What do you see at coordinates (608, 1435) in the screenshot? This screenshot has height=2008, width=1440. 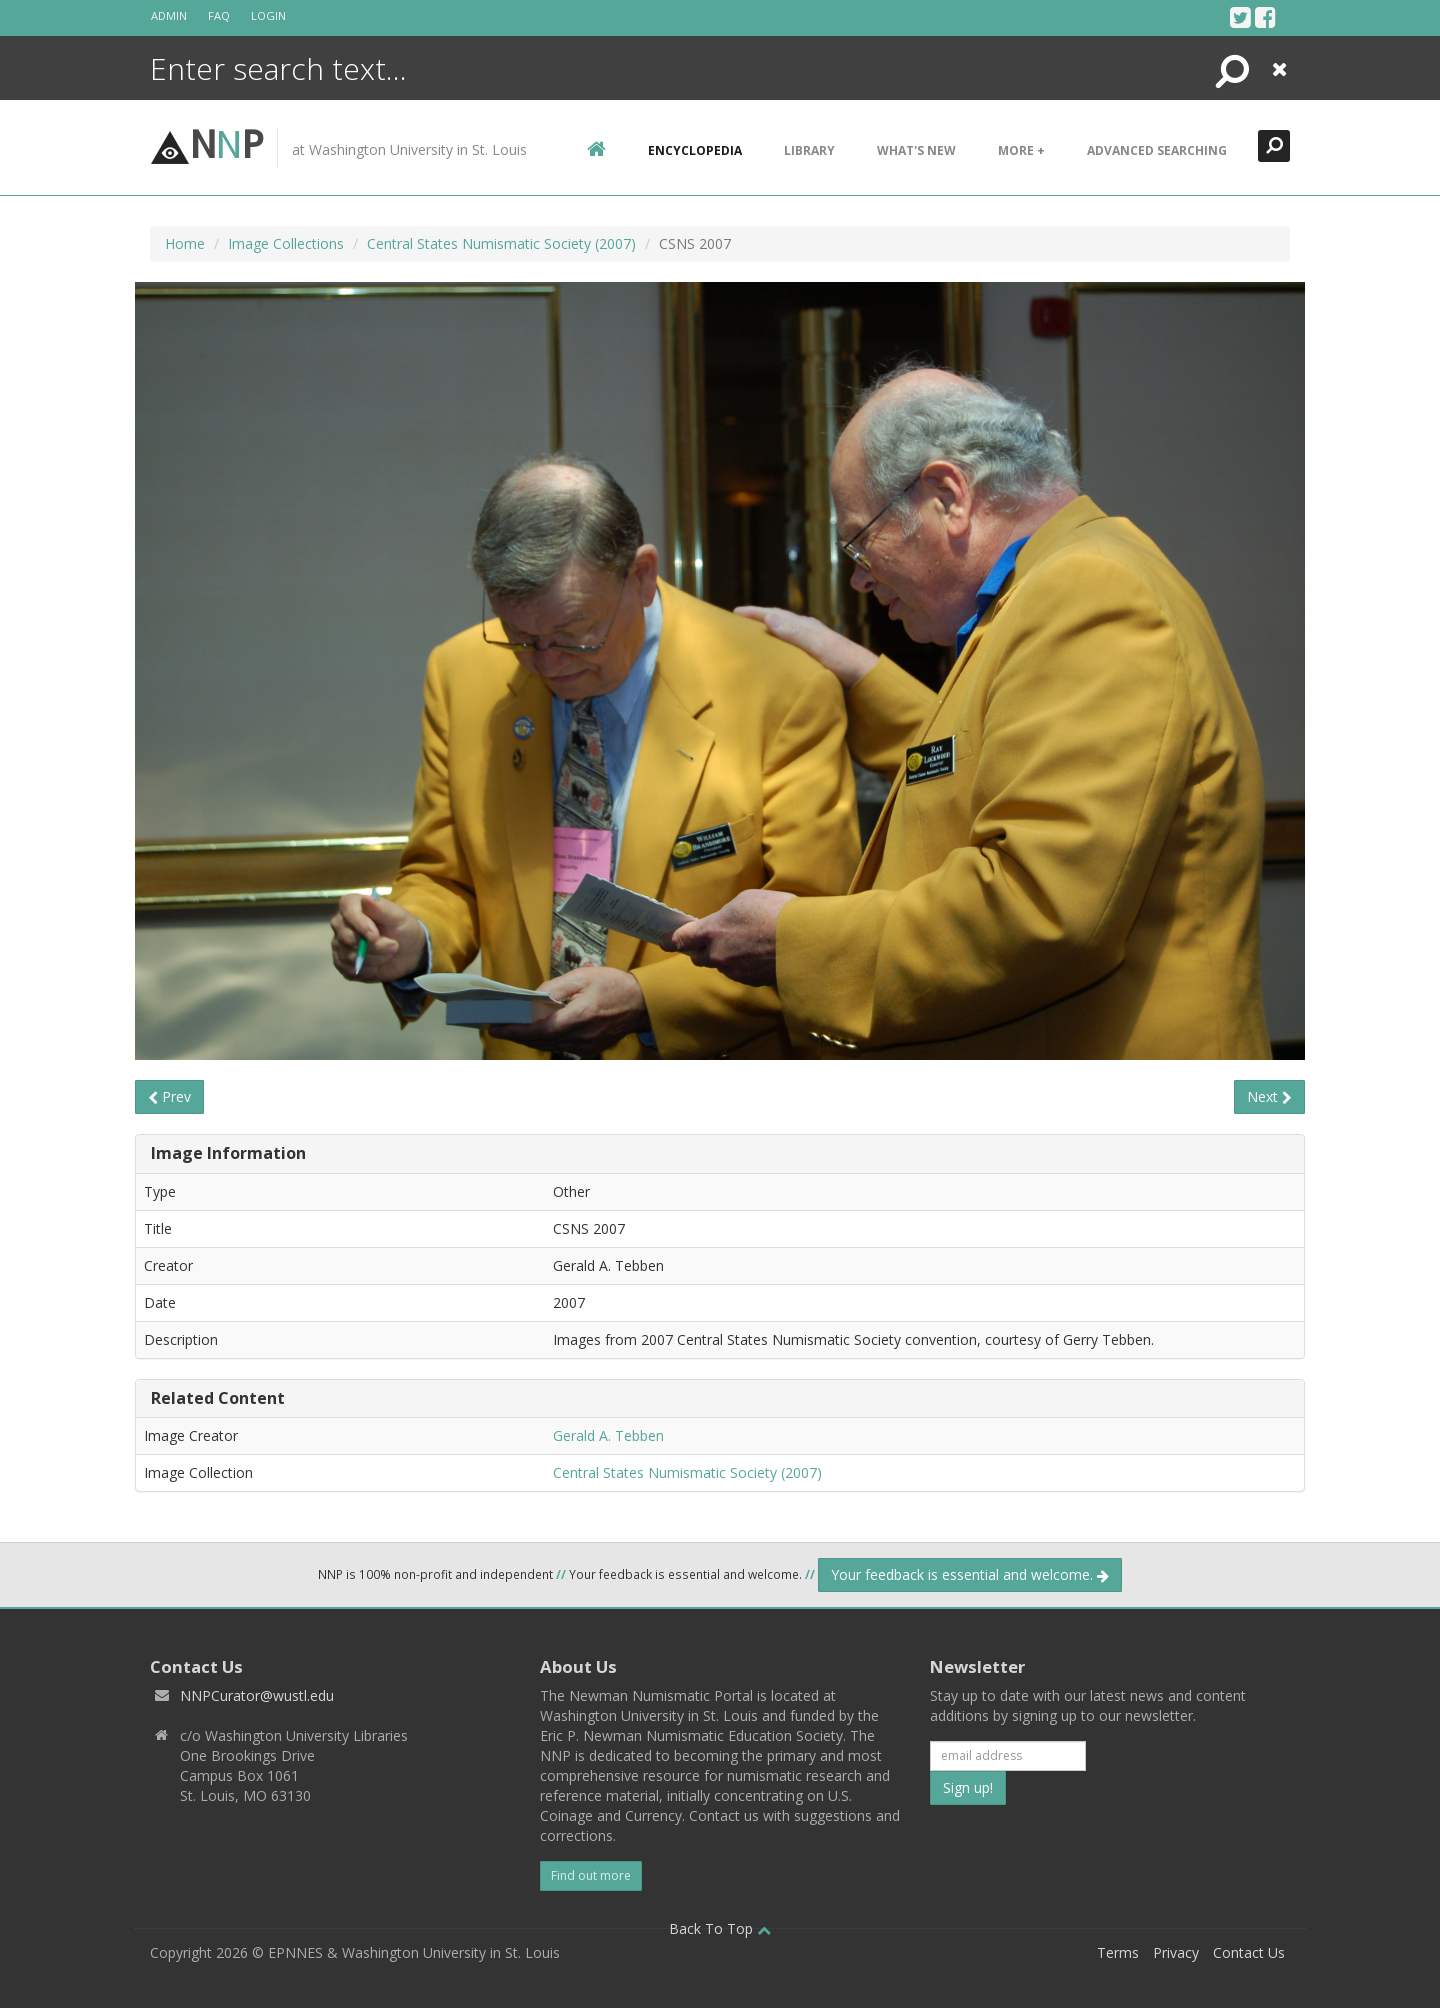 I see `Gerald A. Tebben` at bounding box center [608, 1435].